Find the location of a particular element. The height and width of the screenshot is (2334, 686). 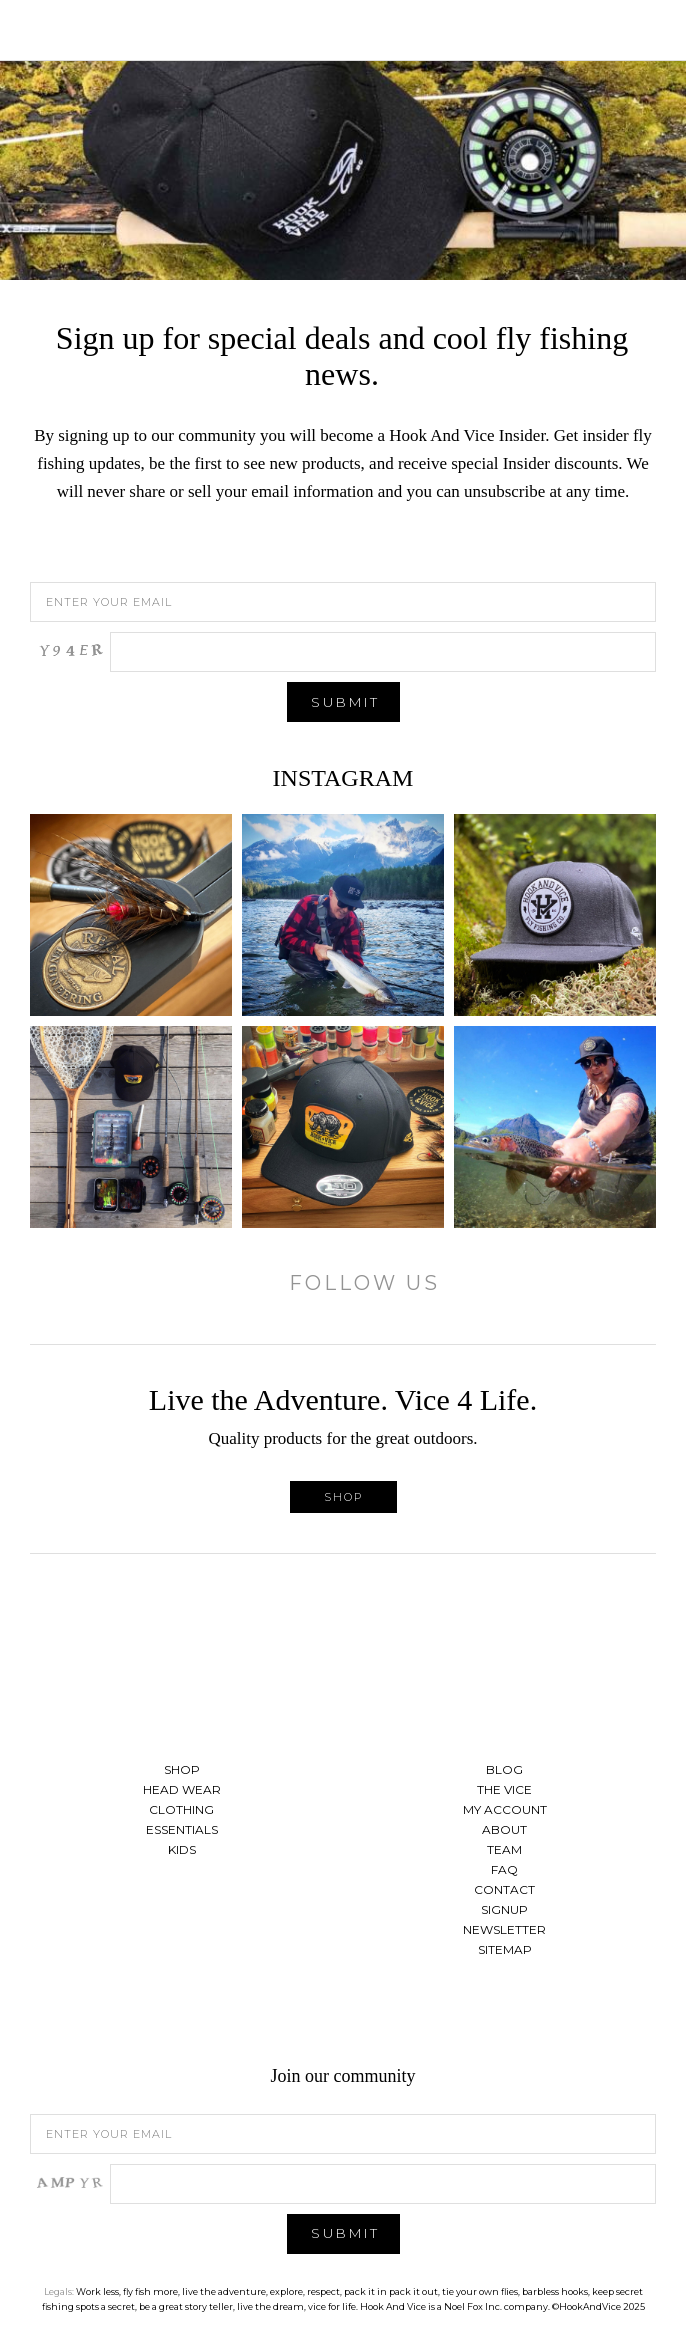

See us on Instagram is located at coordinates (393, 2015).